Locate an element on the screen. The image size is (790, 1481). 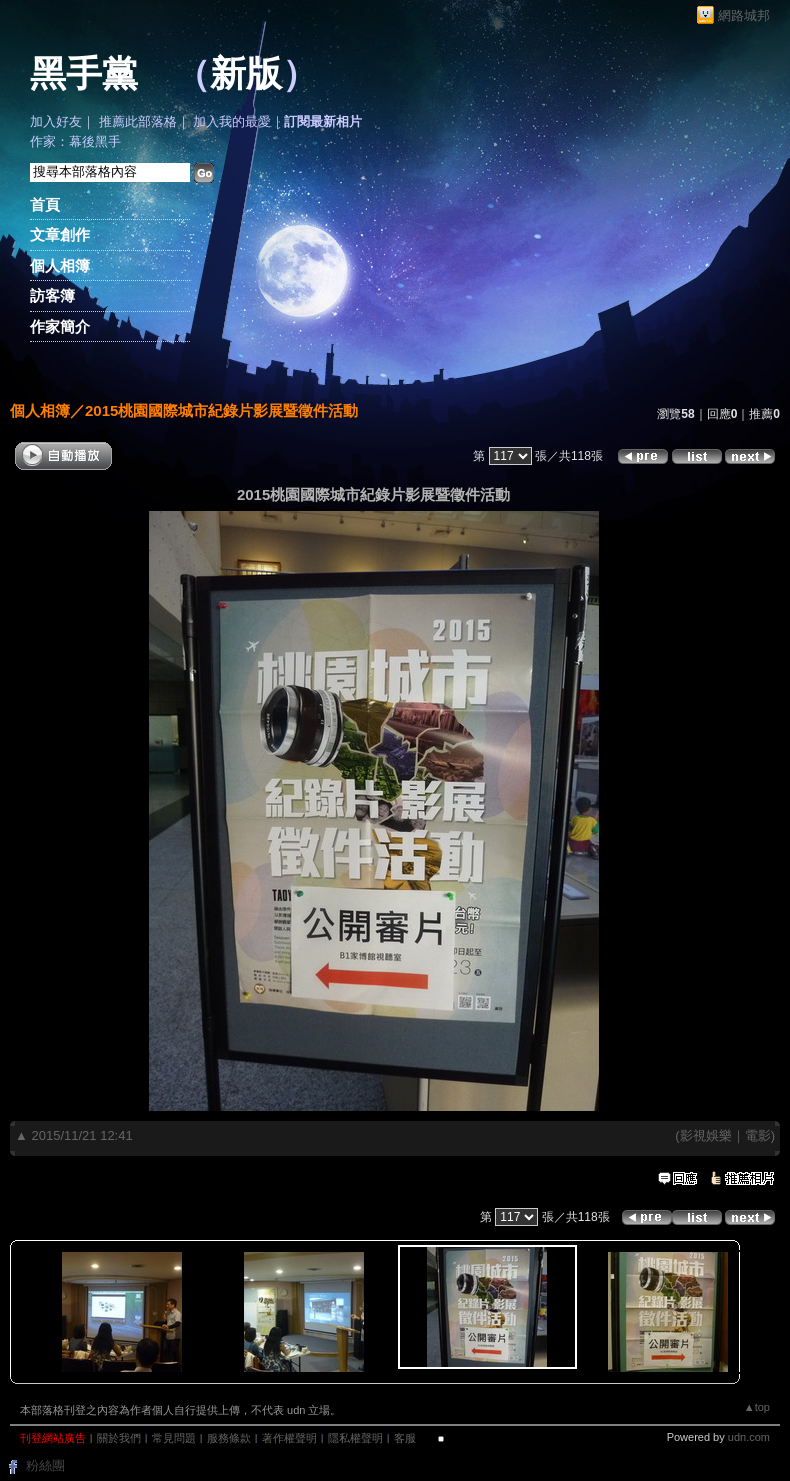
加入我的最愛 is located at coordinates (232, 121).